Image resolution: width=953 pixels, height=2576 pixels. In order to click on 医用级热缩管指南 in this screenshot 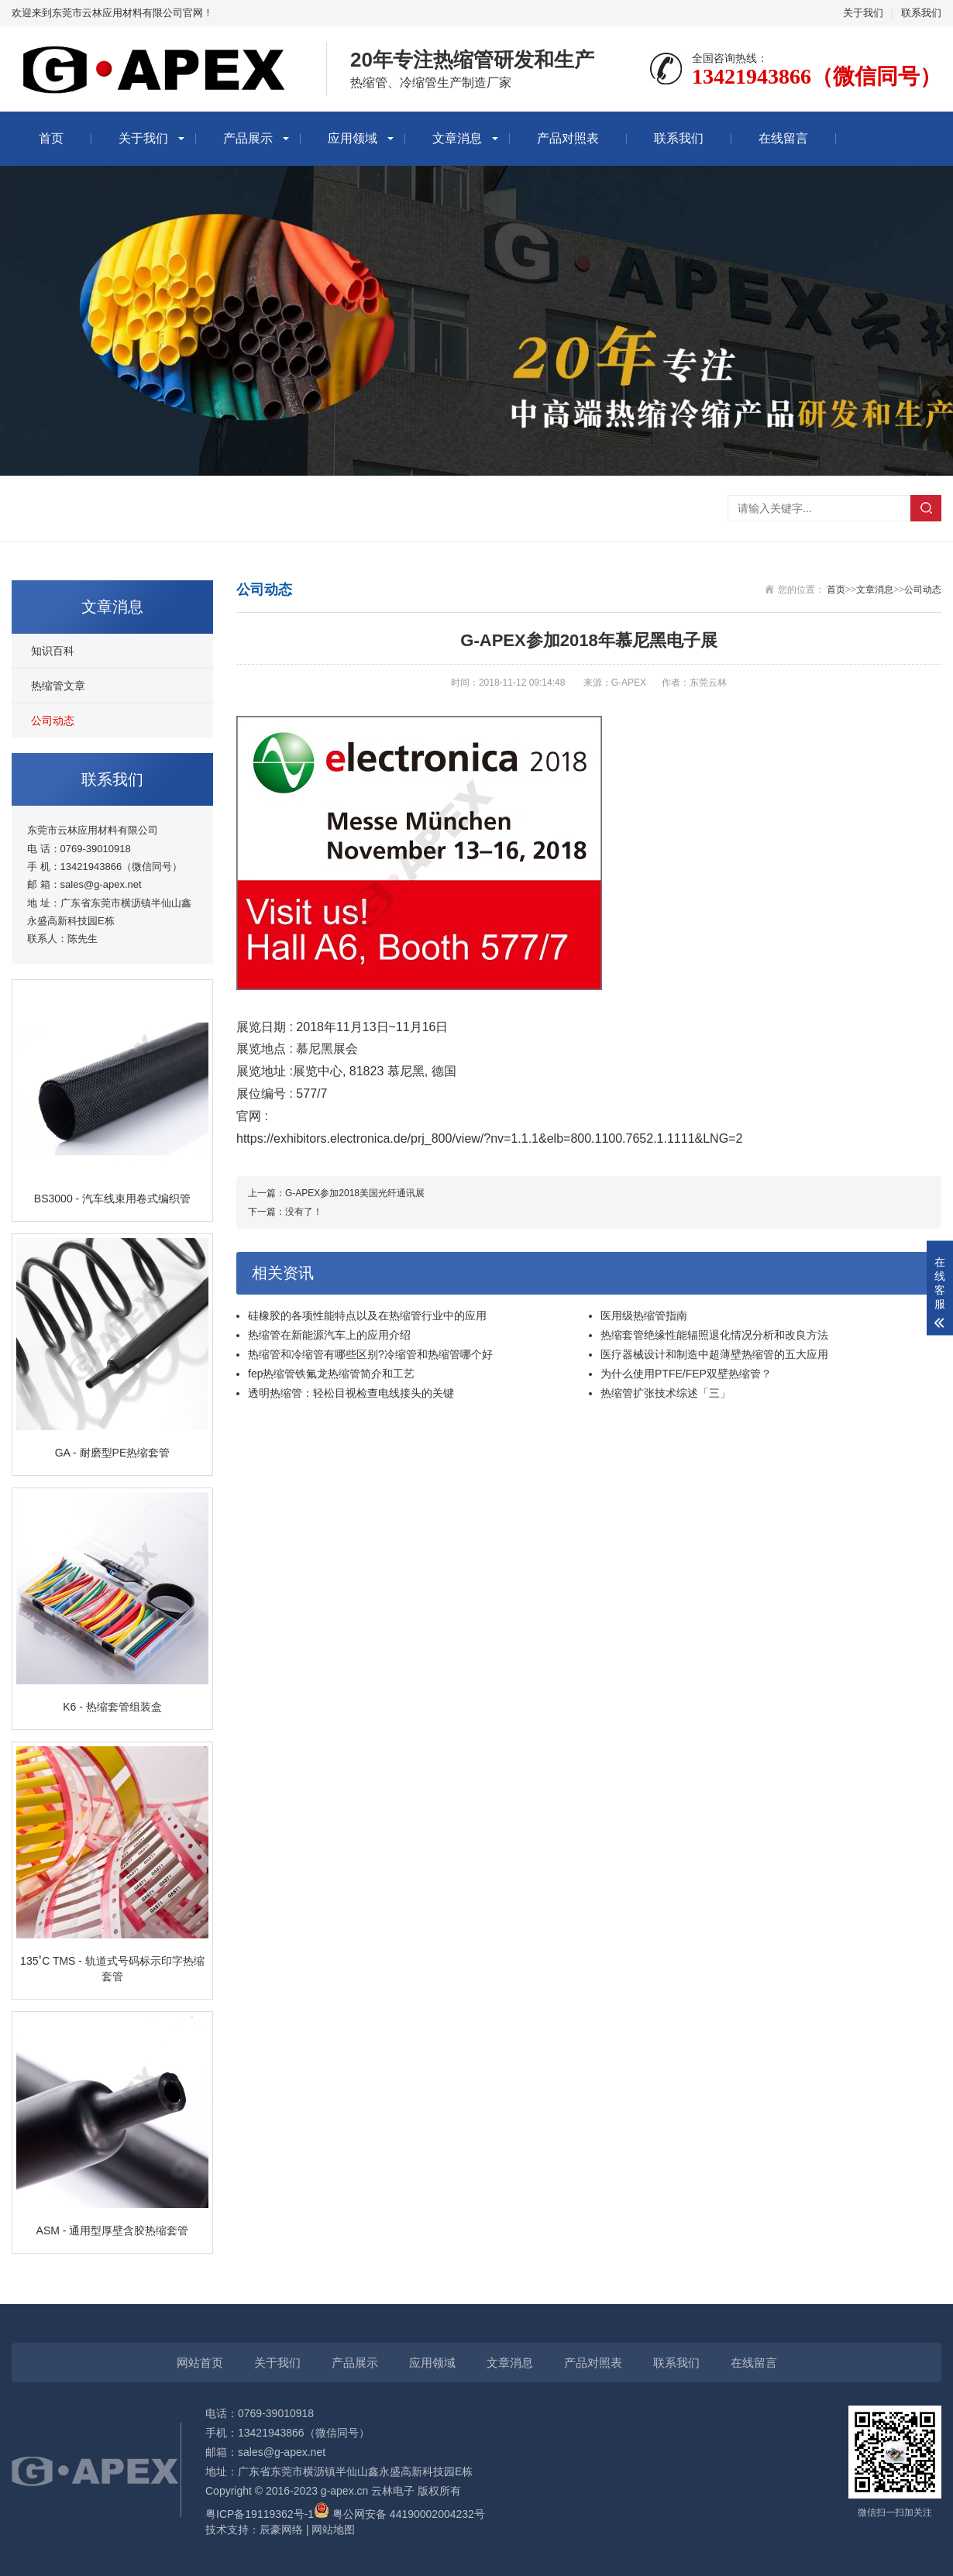, I will do `click(643, 1315)`.